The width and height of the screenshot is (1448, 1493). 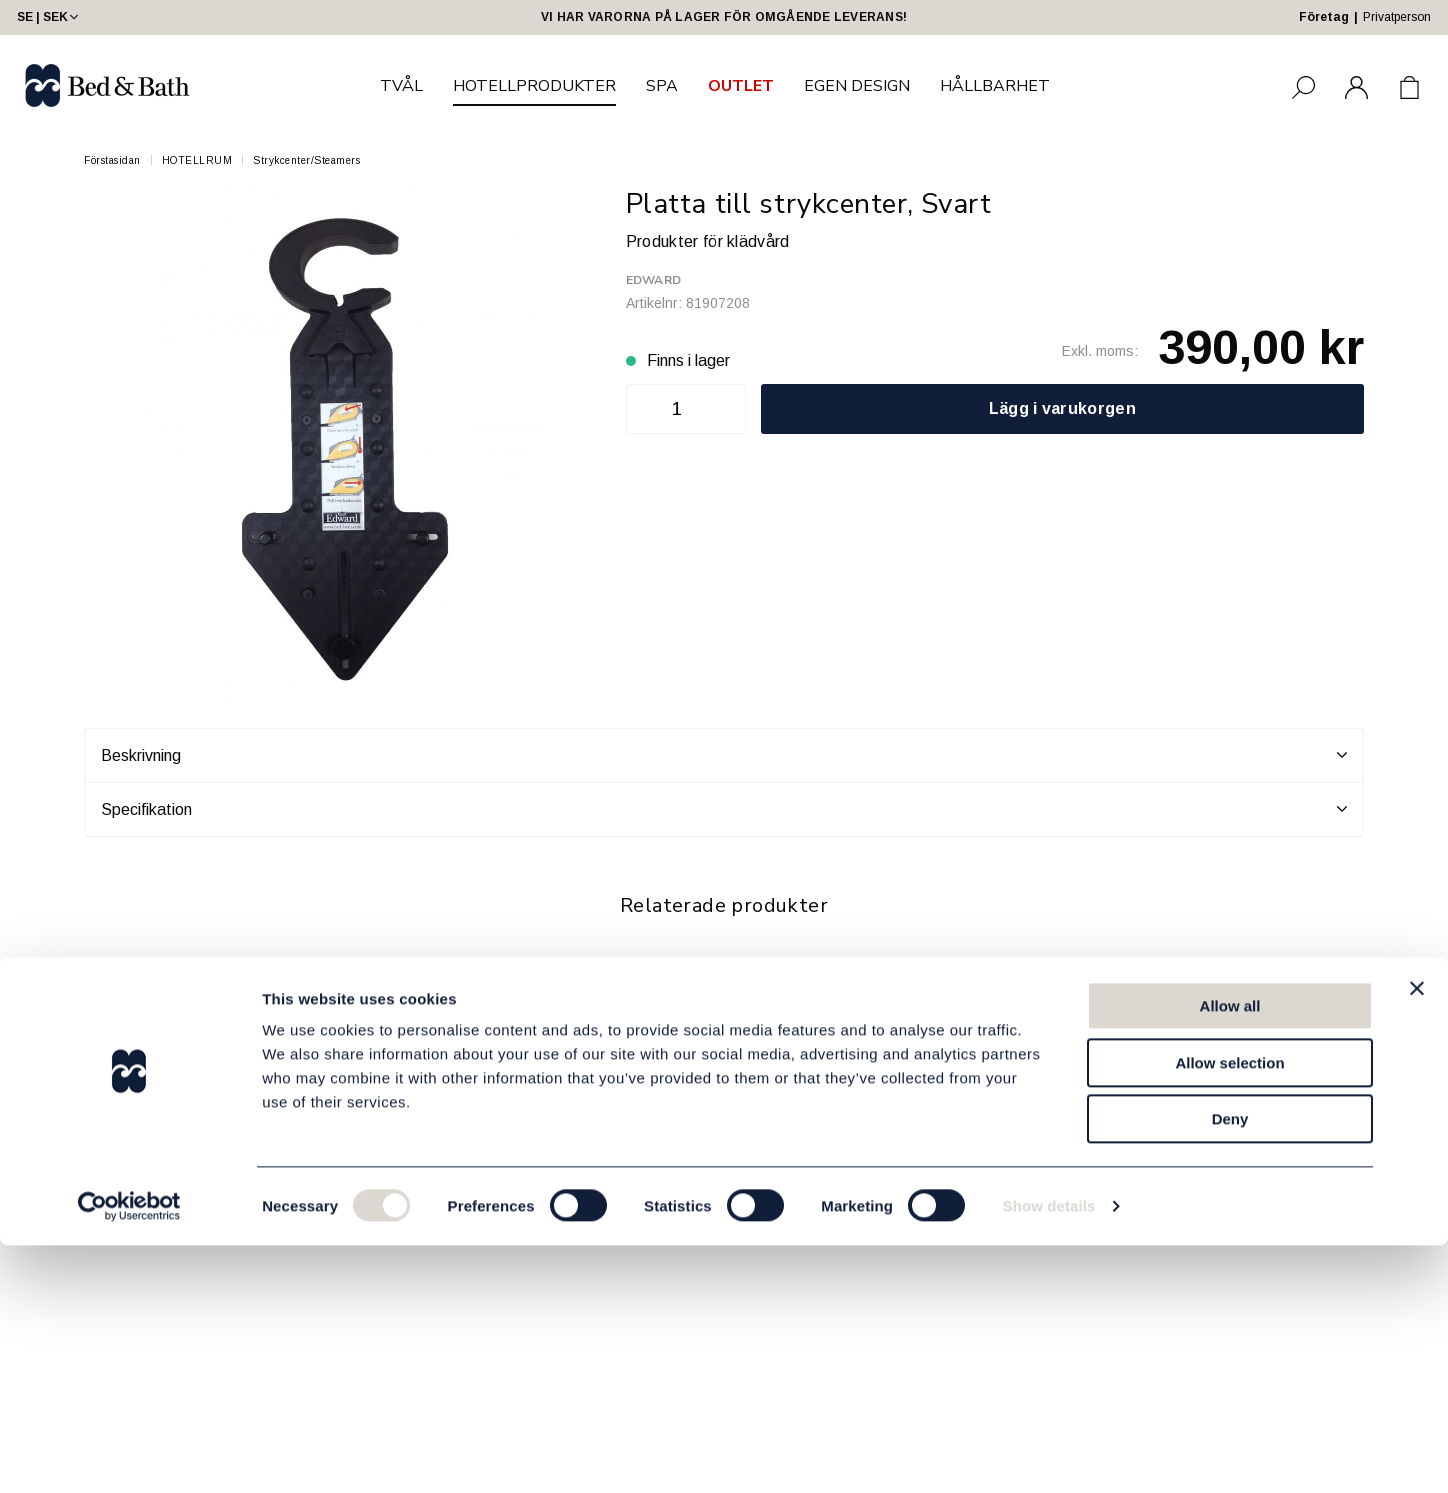 I want to click on Företag, so click(x=1324, y=17).